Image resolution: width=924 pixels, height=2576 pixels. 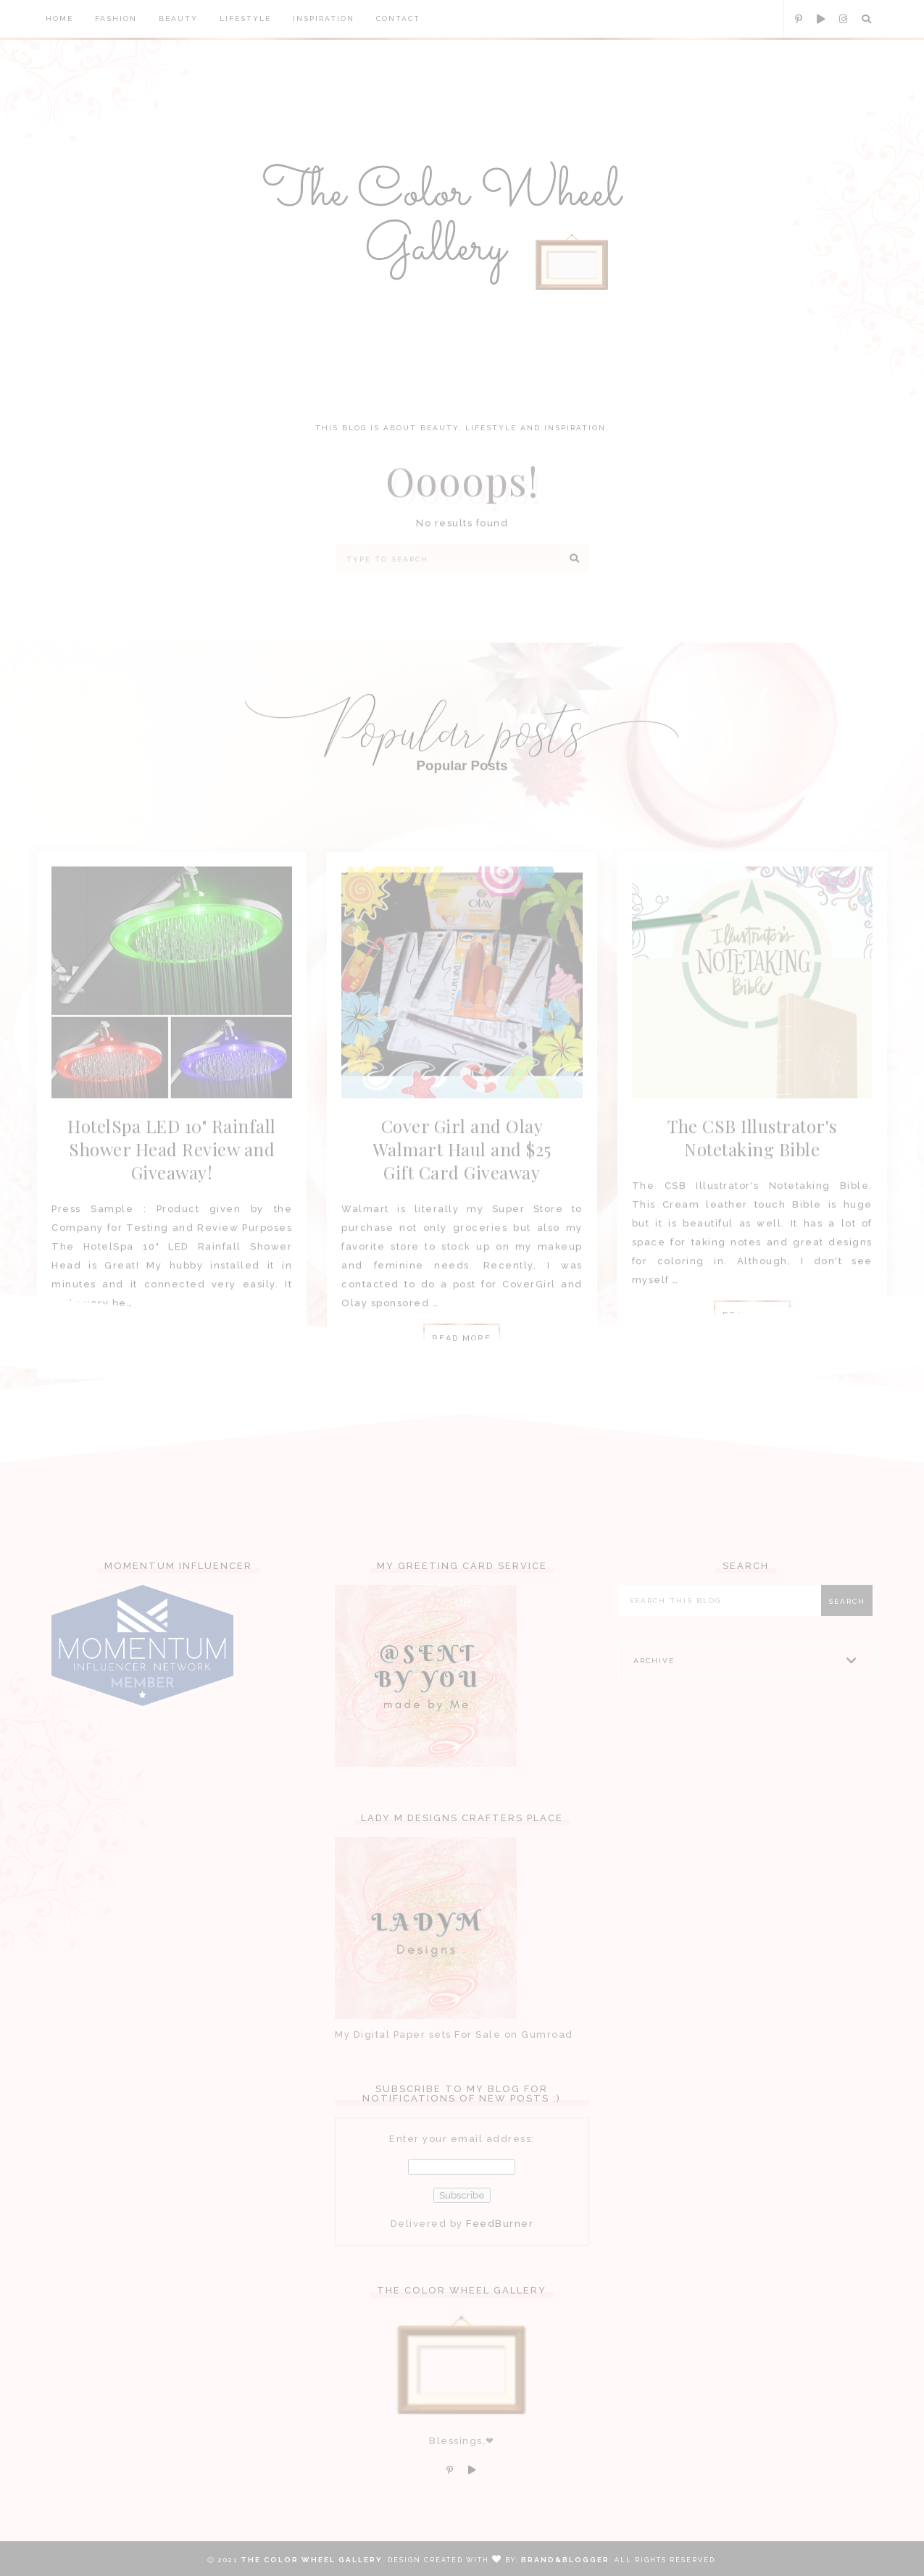 What do you see at coordinates (245, 18) in the screenshot?
I see `Lifestyle` at bounding box center [245, 18].